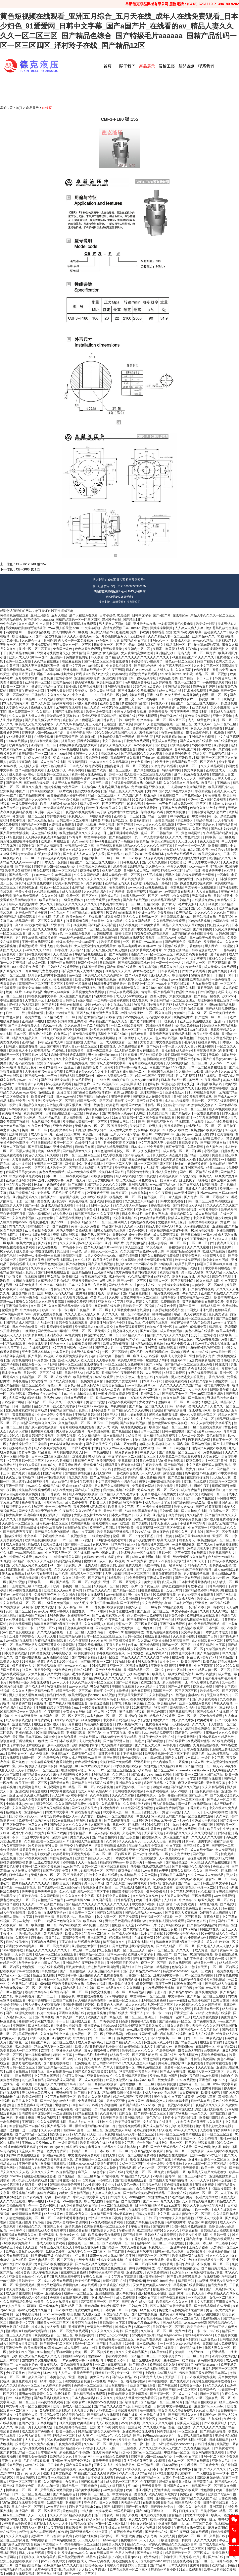 Image resolution: width=239 pixels, height=2576 pixels. I want to click on 久草免费在线观看, so click(164, 766).